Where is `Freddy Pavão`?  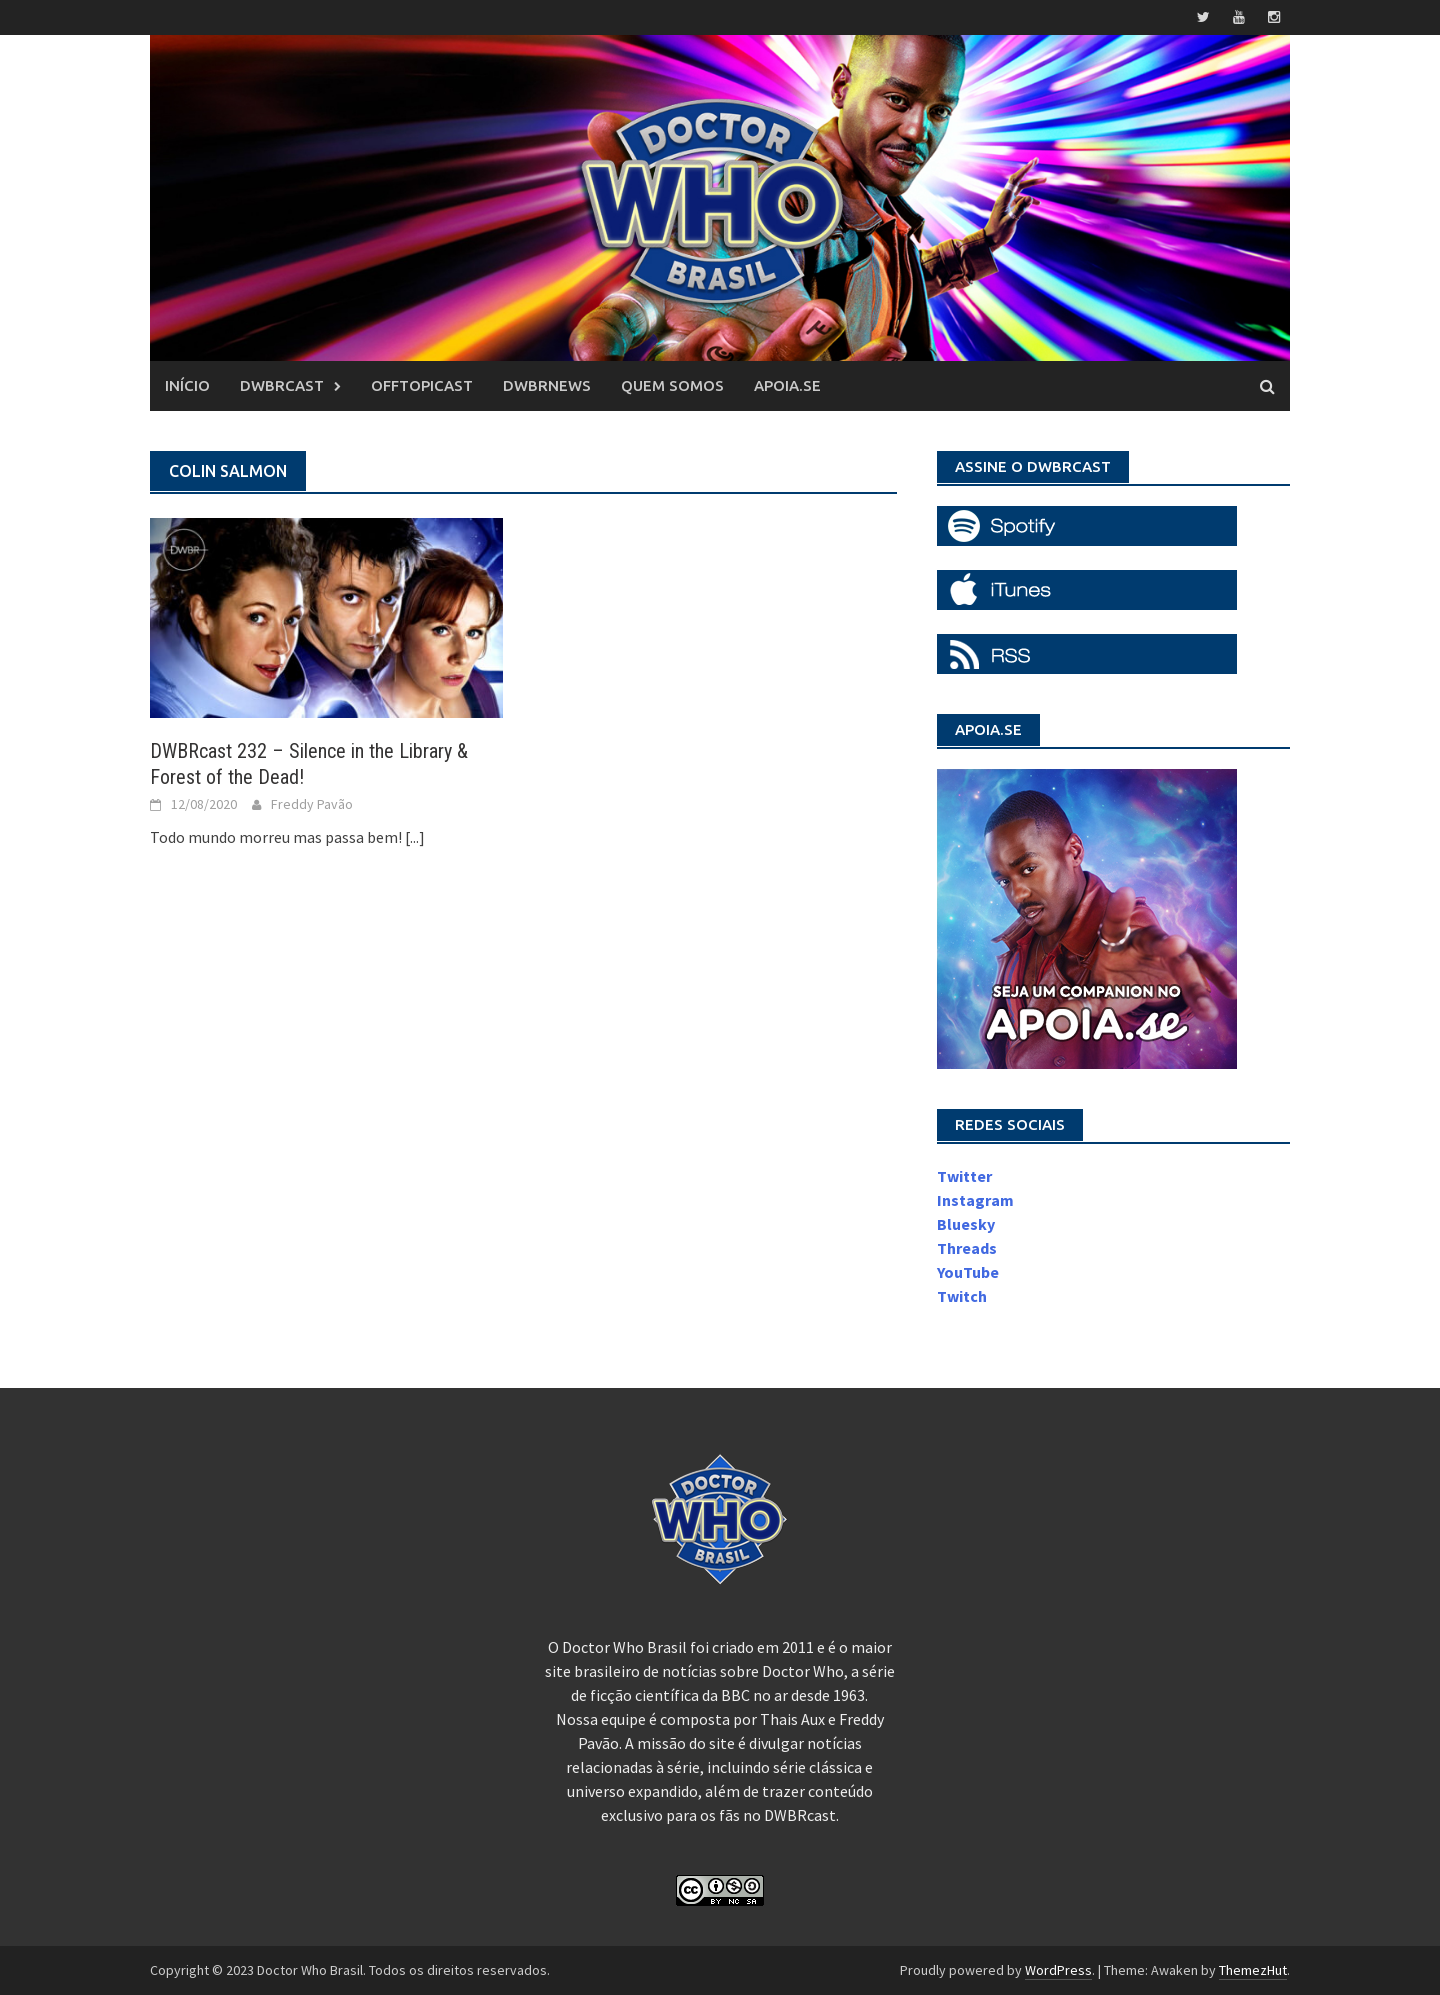 Freddy Pavão is located at coordinates (312, 804).